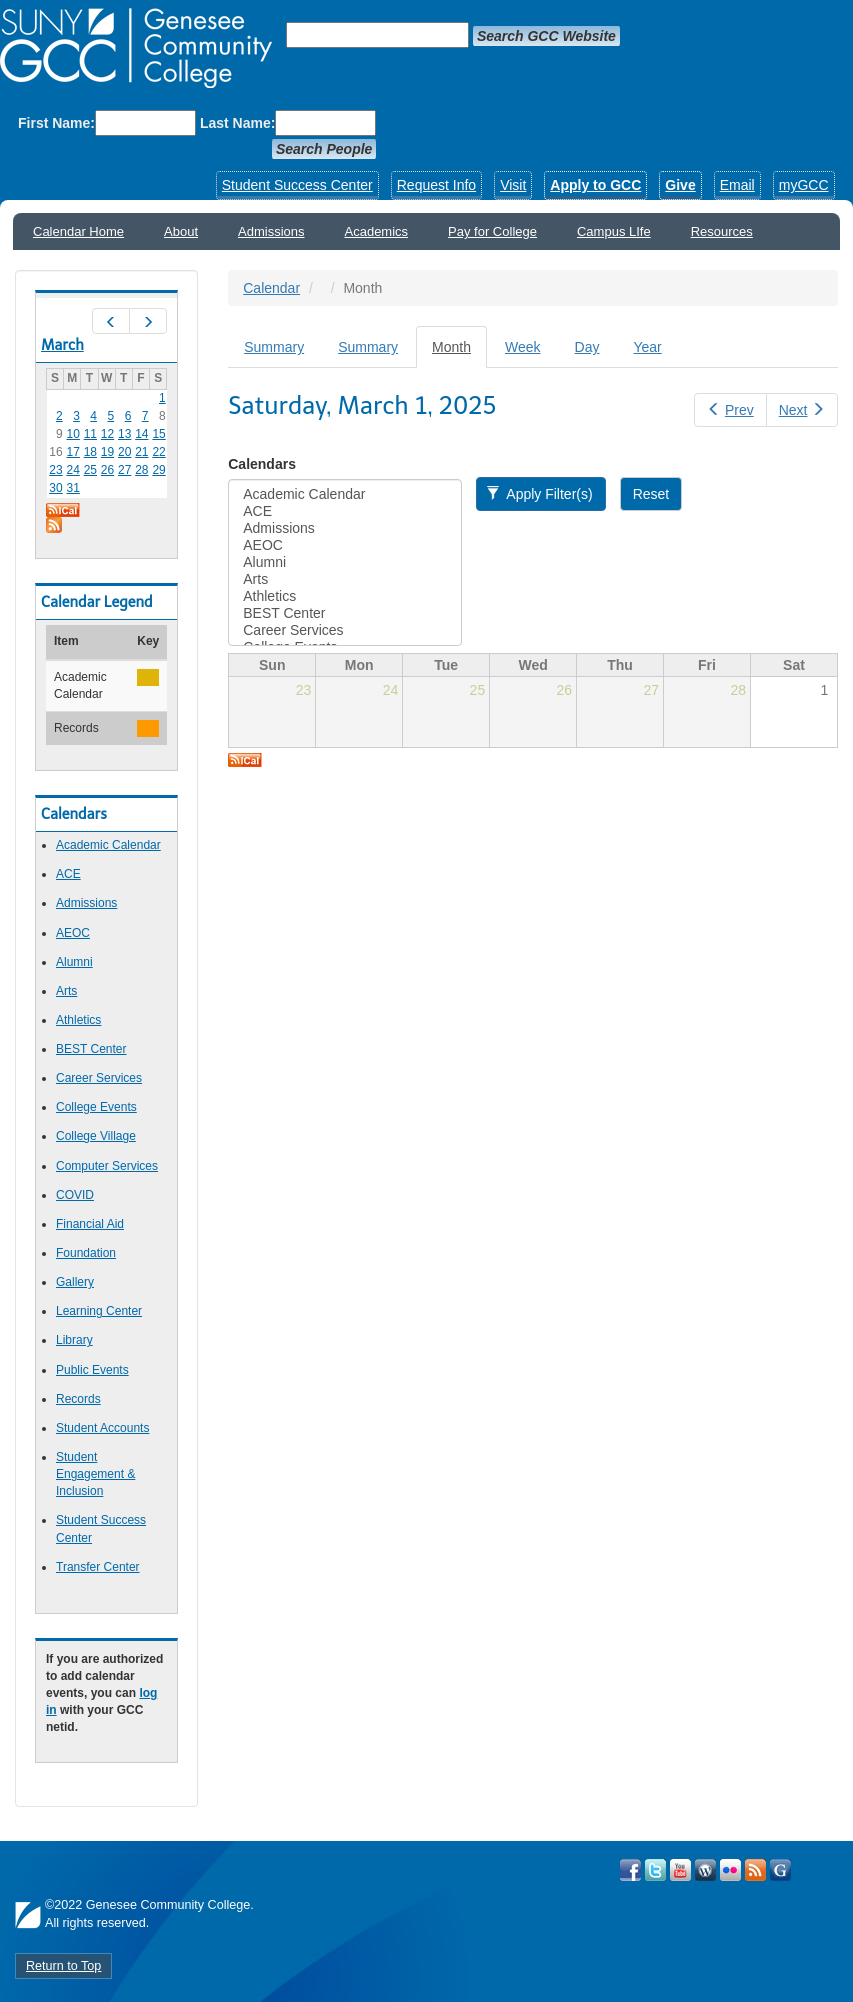  I want to click on Records, so click(78, 1399).